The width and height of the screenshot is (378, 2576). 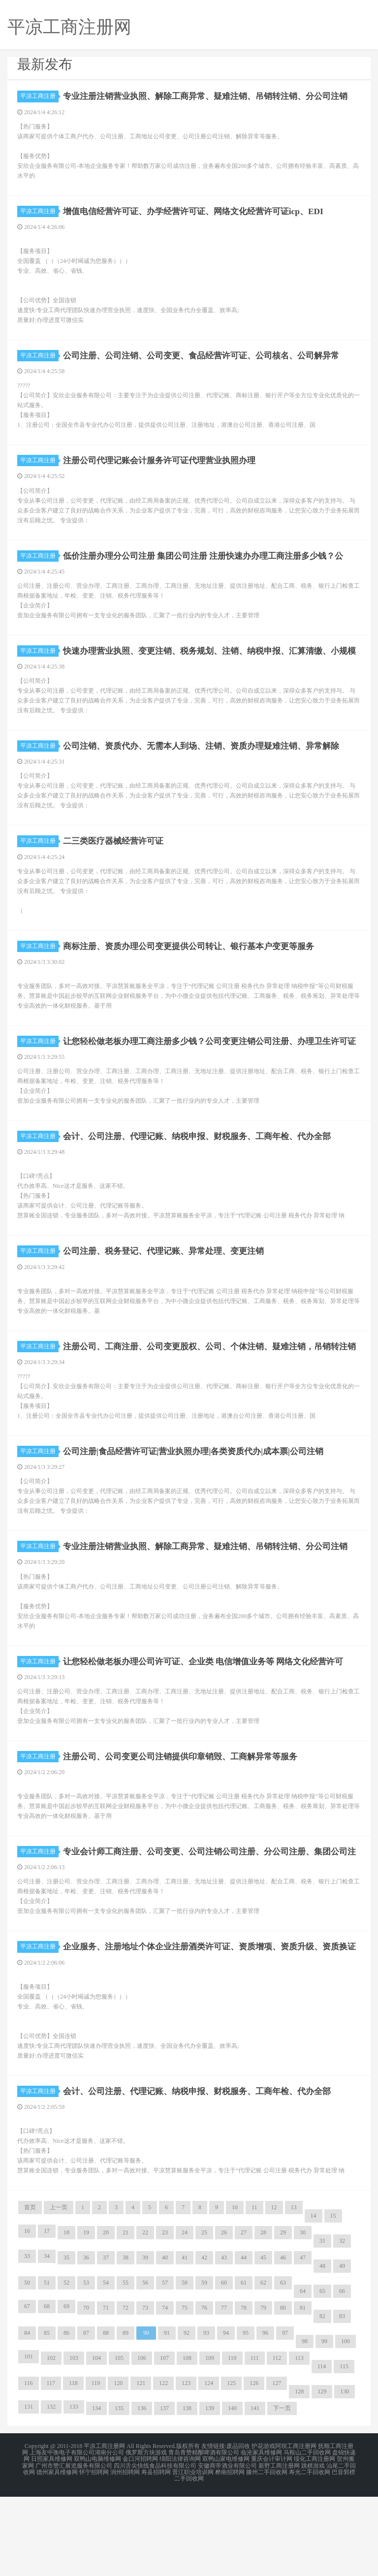 What do you see at coordinates (294, 2290) in the screenshot?
I see `13` at bounding box center [294, 2290].